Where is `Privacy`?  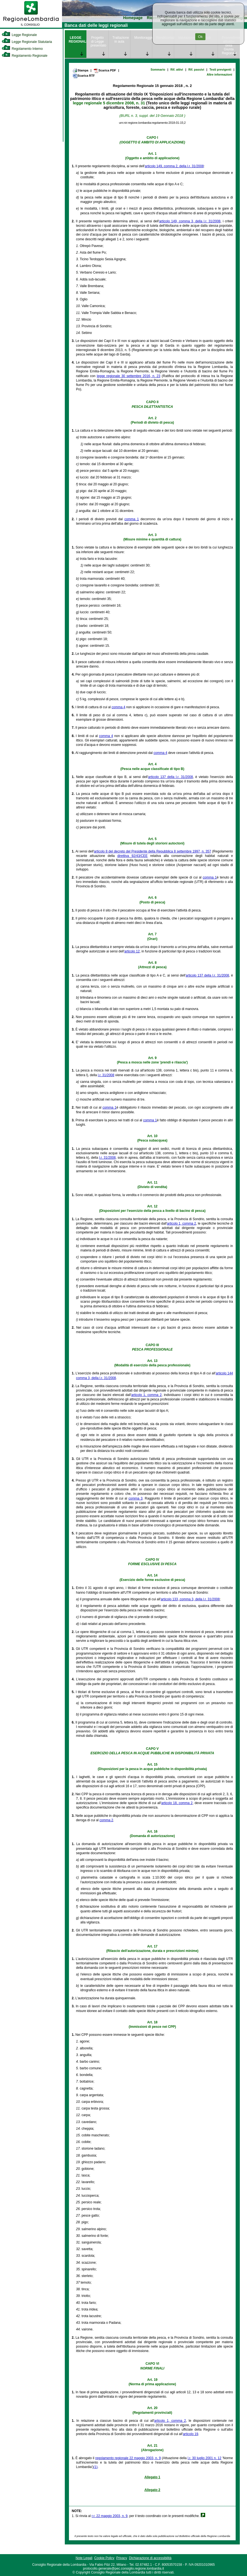 Privacy is located at coordinates (121, 2558).